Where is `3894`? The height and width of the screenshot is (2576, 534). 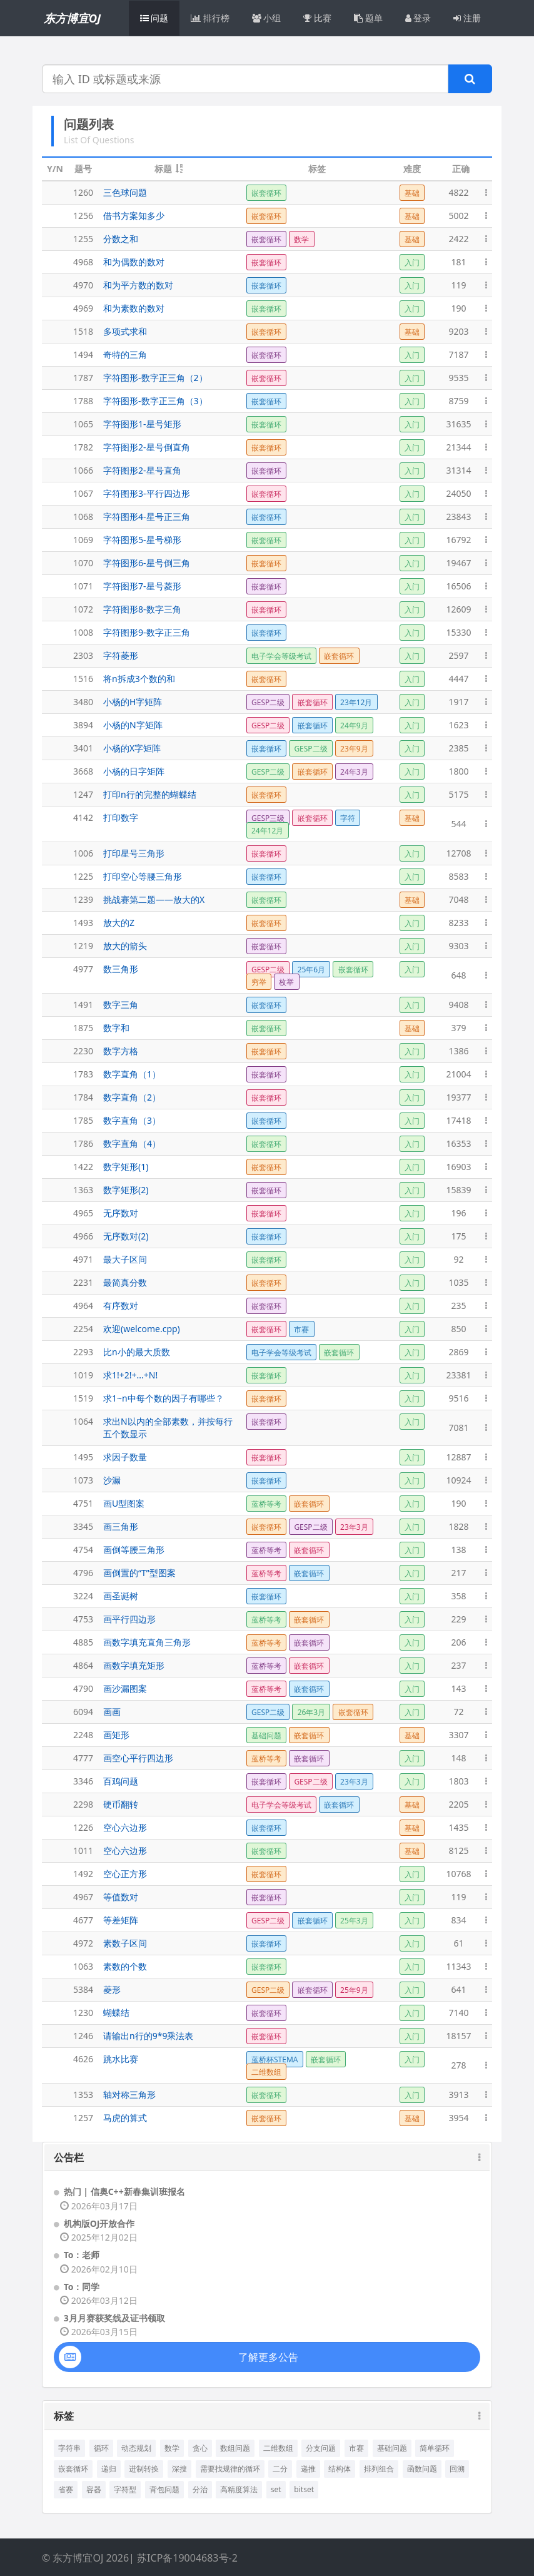
3894 is located at coordinates (83, 725).